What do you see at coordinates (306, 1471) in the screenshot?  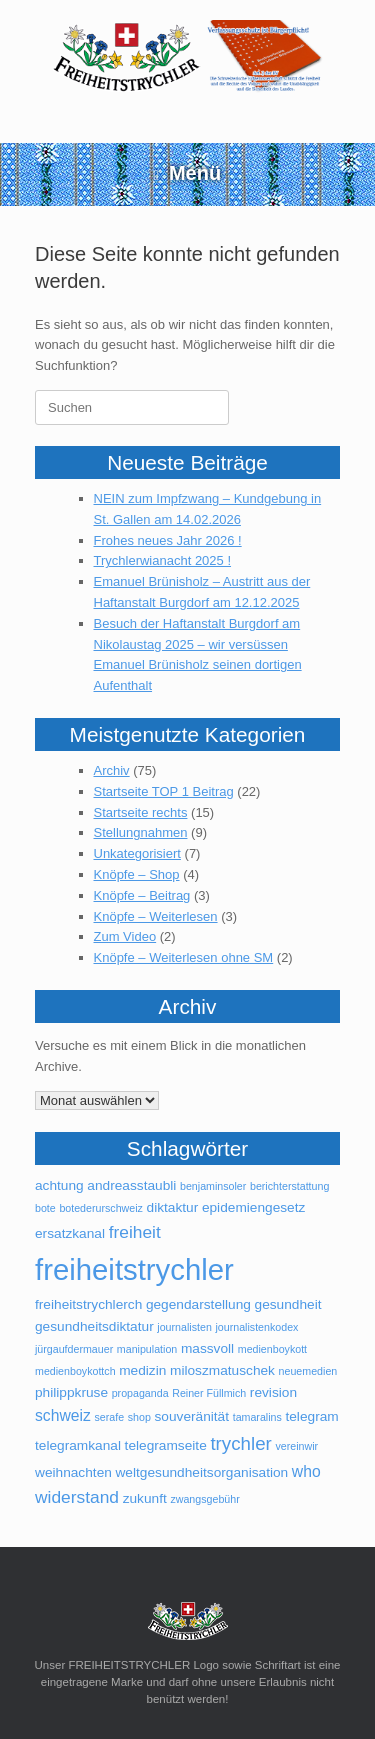 I see `who [who (3 Einträge)]` at bounding box center [306, 1471].